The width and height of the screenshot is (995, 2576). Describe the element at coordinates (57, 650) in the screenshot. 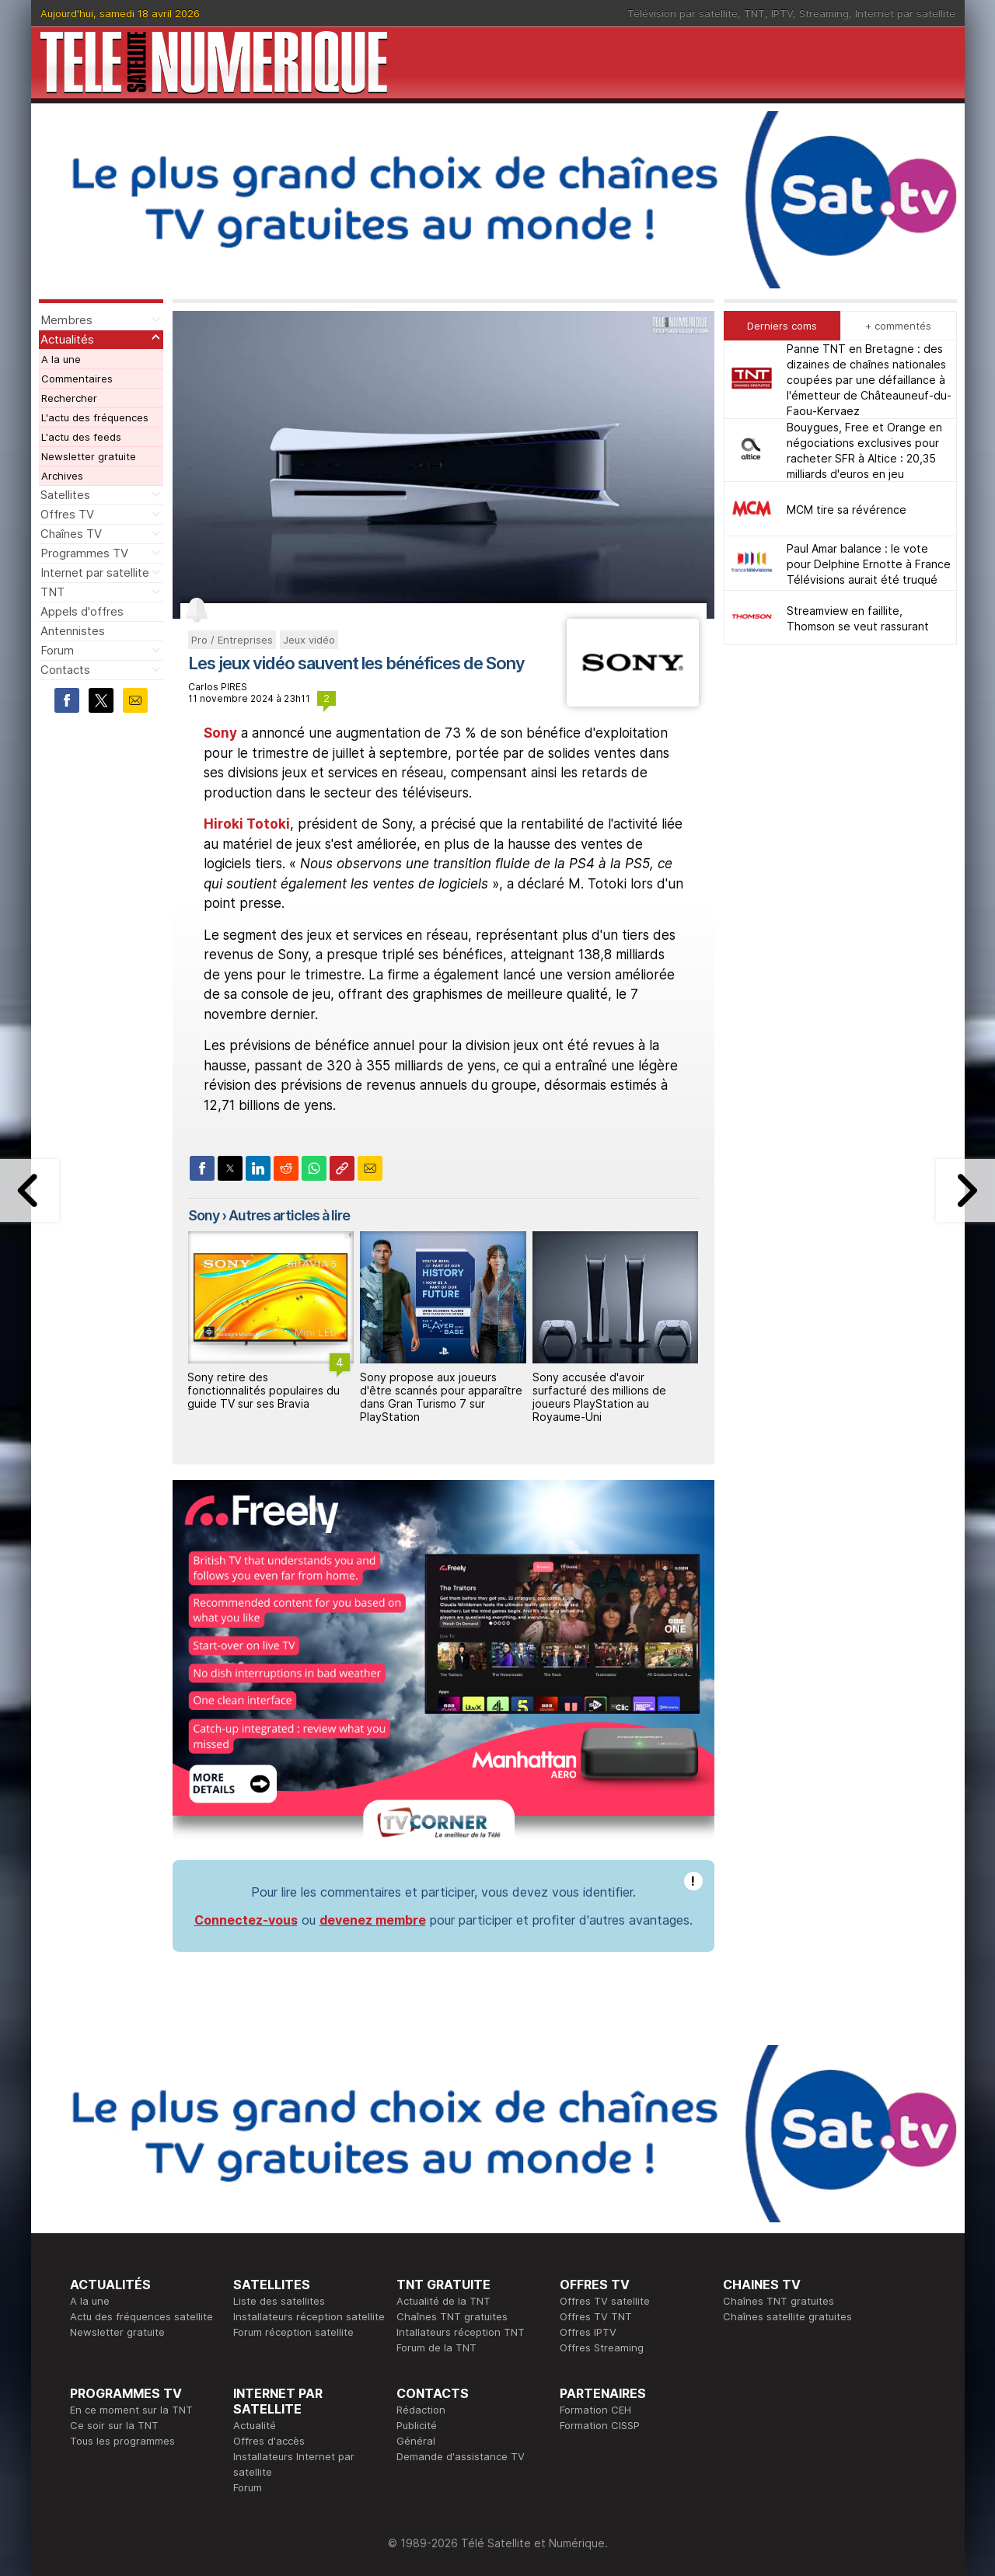

I see `Forum` at that location.